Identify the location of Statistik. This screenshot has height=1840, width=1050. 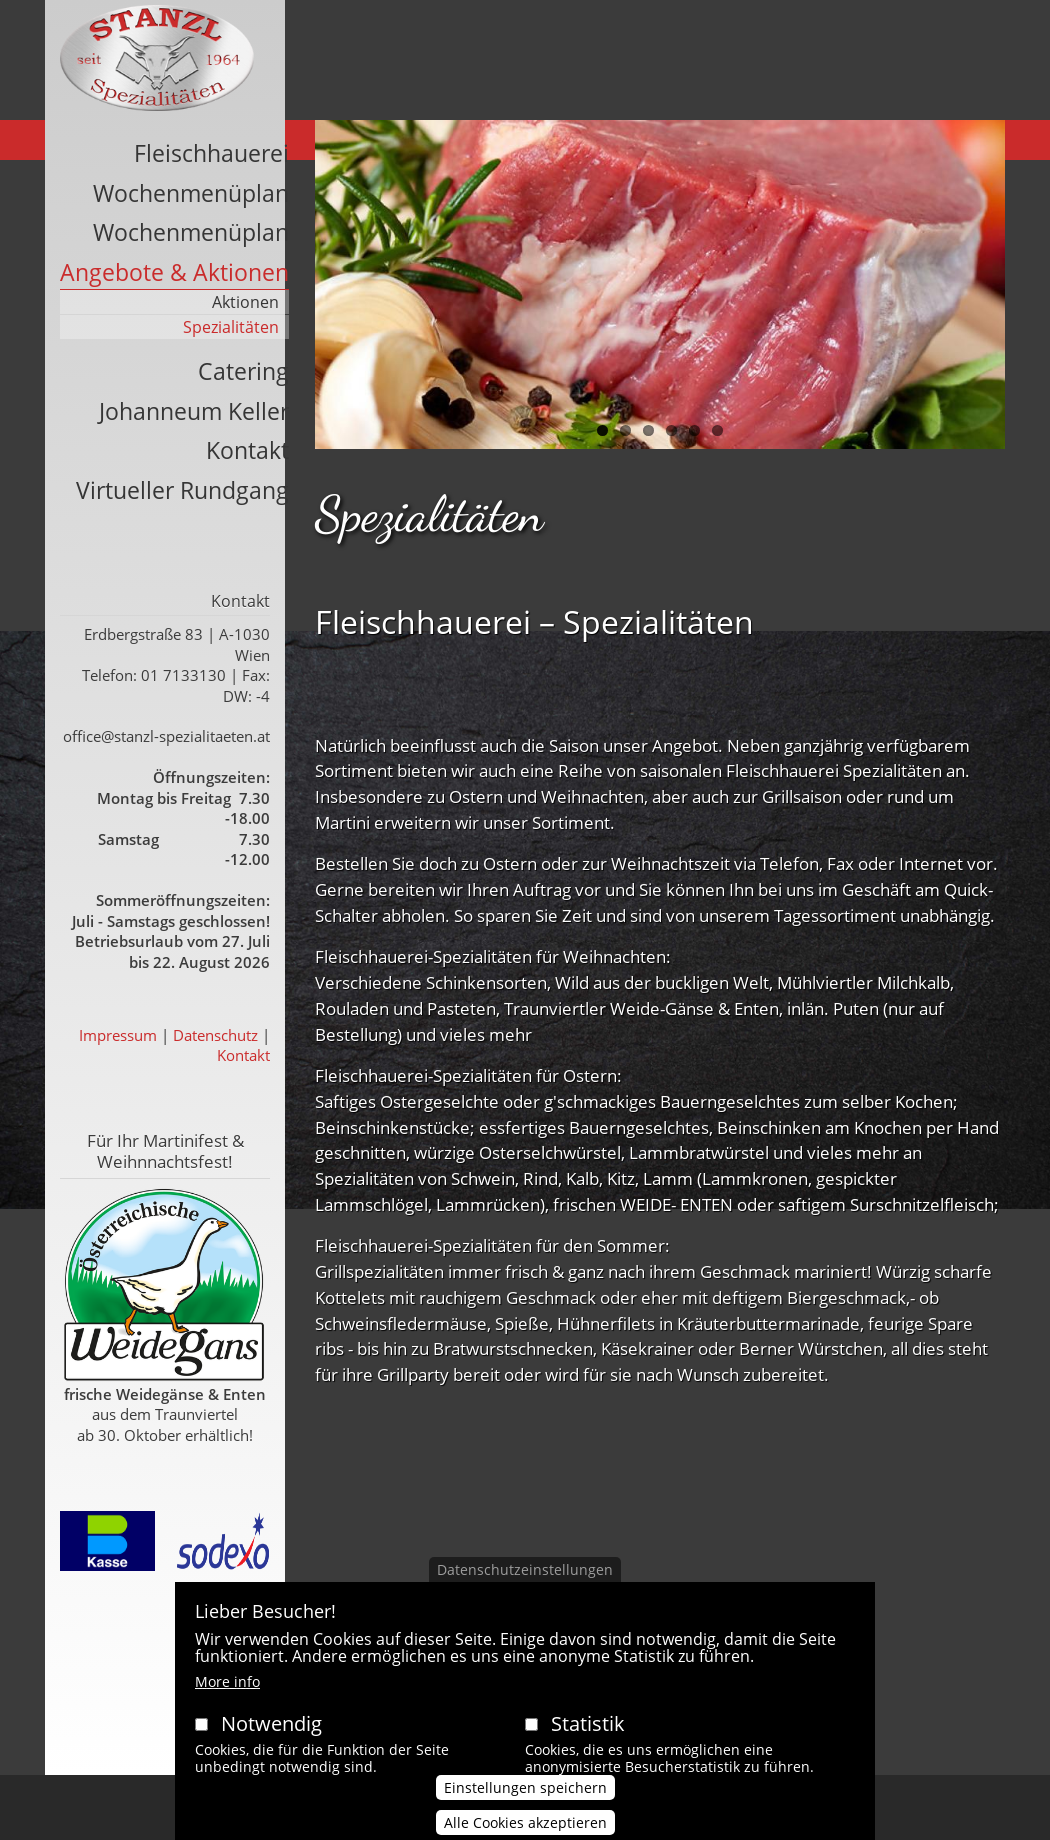
(588, 1748).